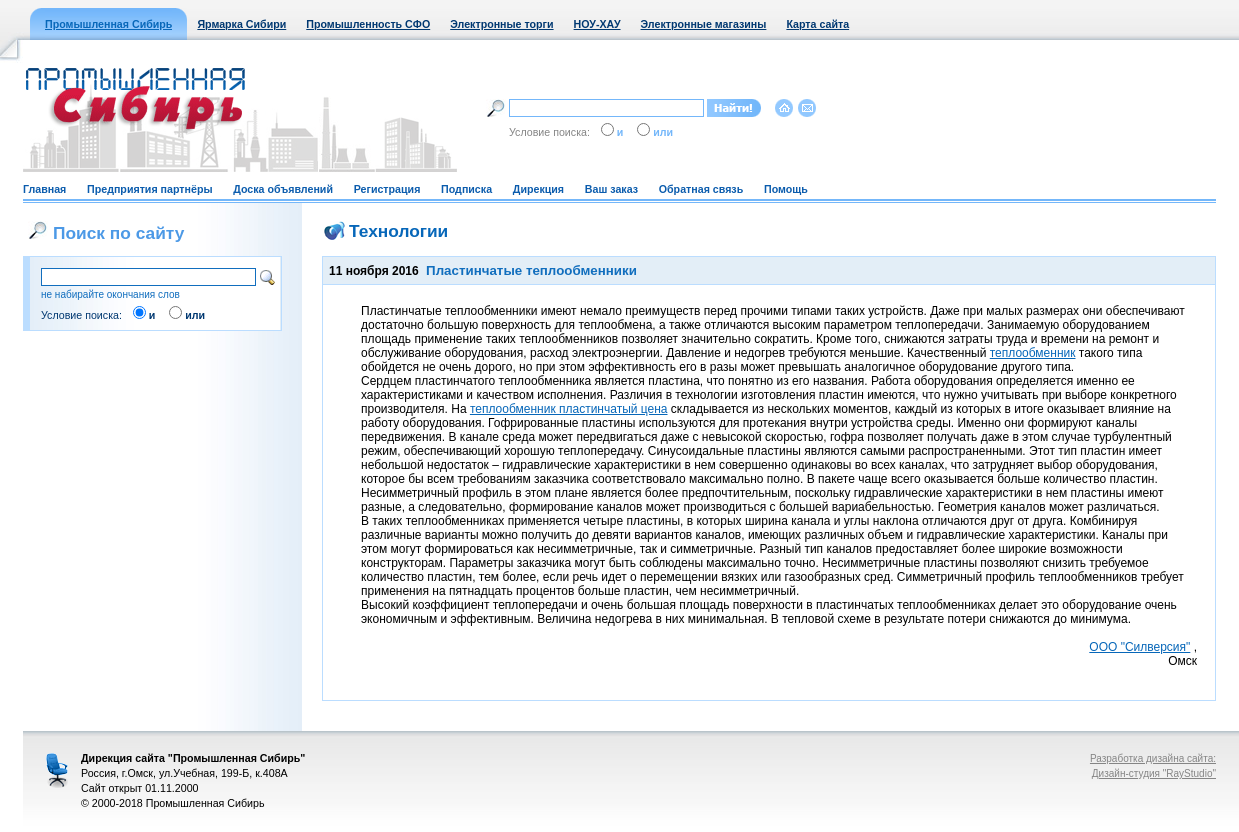 This screenshot has height=832, width=1239. What do you see at coordinates (387, 189) in the screenshot?
I see `Регистрация` at bounding box center [387, 189].